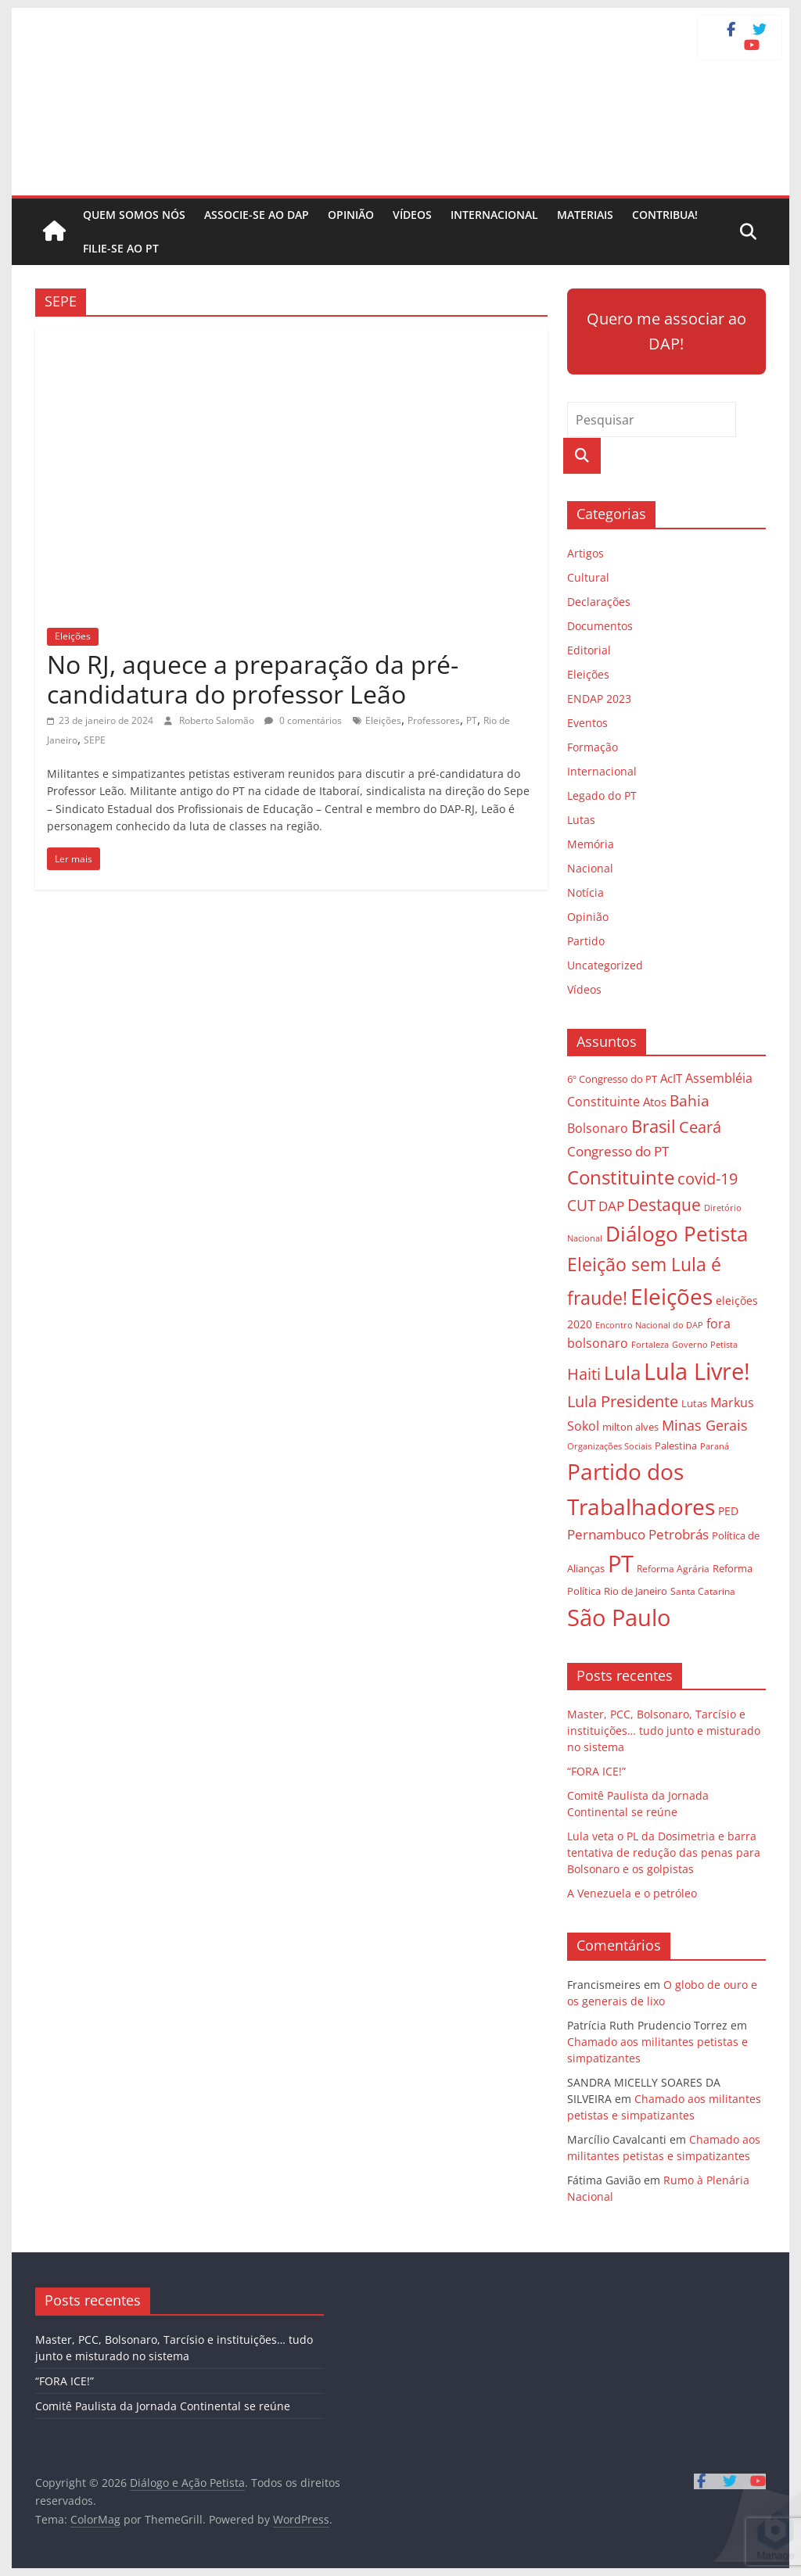  What do you see at coordinates (590, 868) in the screenshot?
I see `Nacional` at bounding box center [590, 868].